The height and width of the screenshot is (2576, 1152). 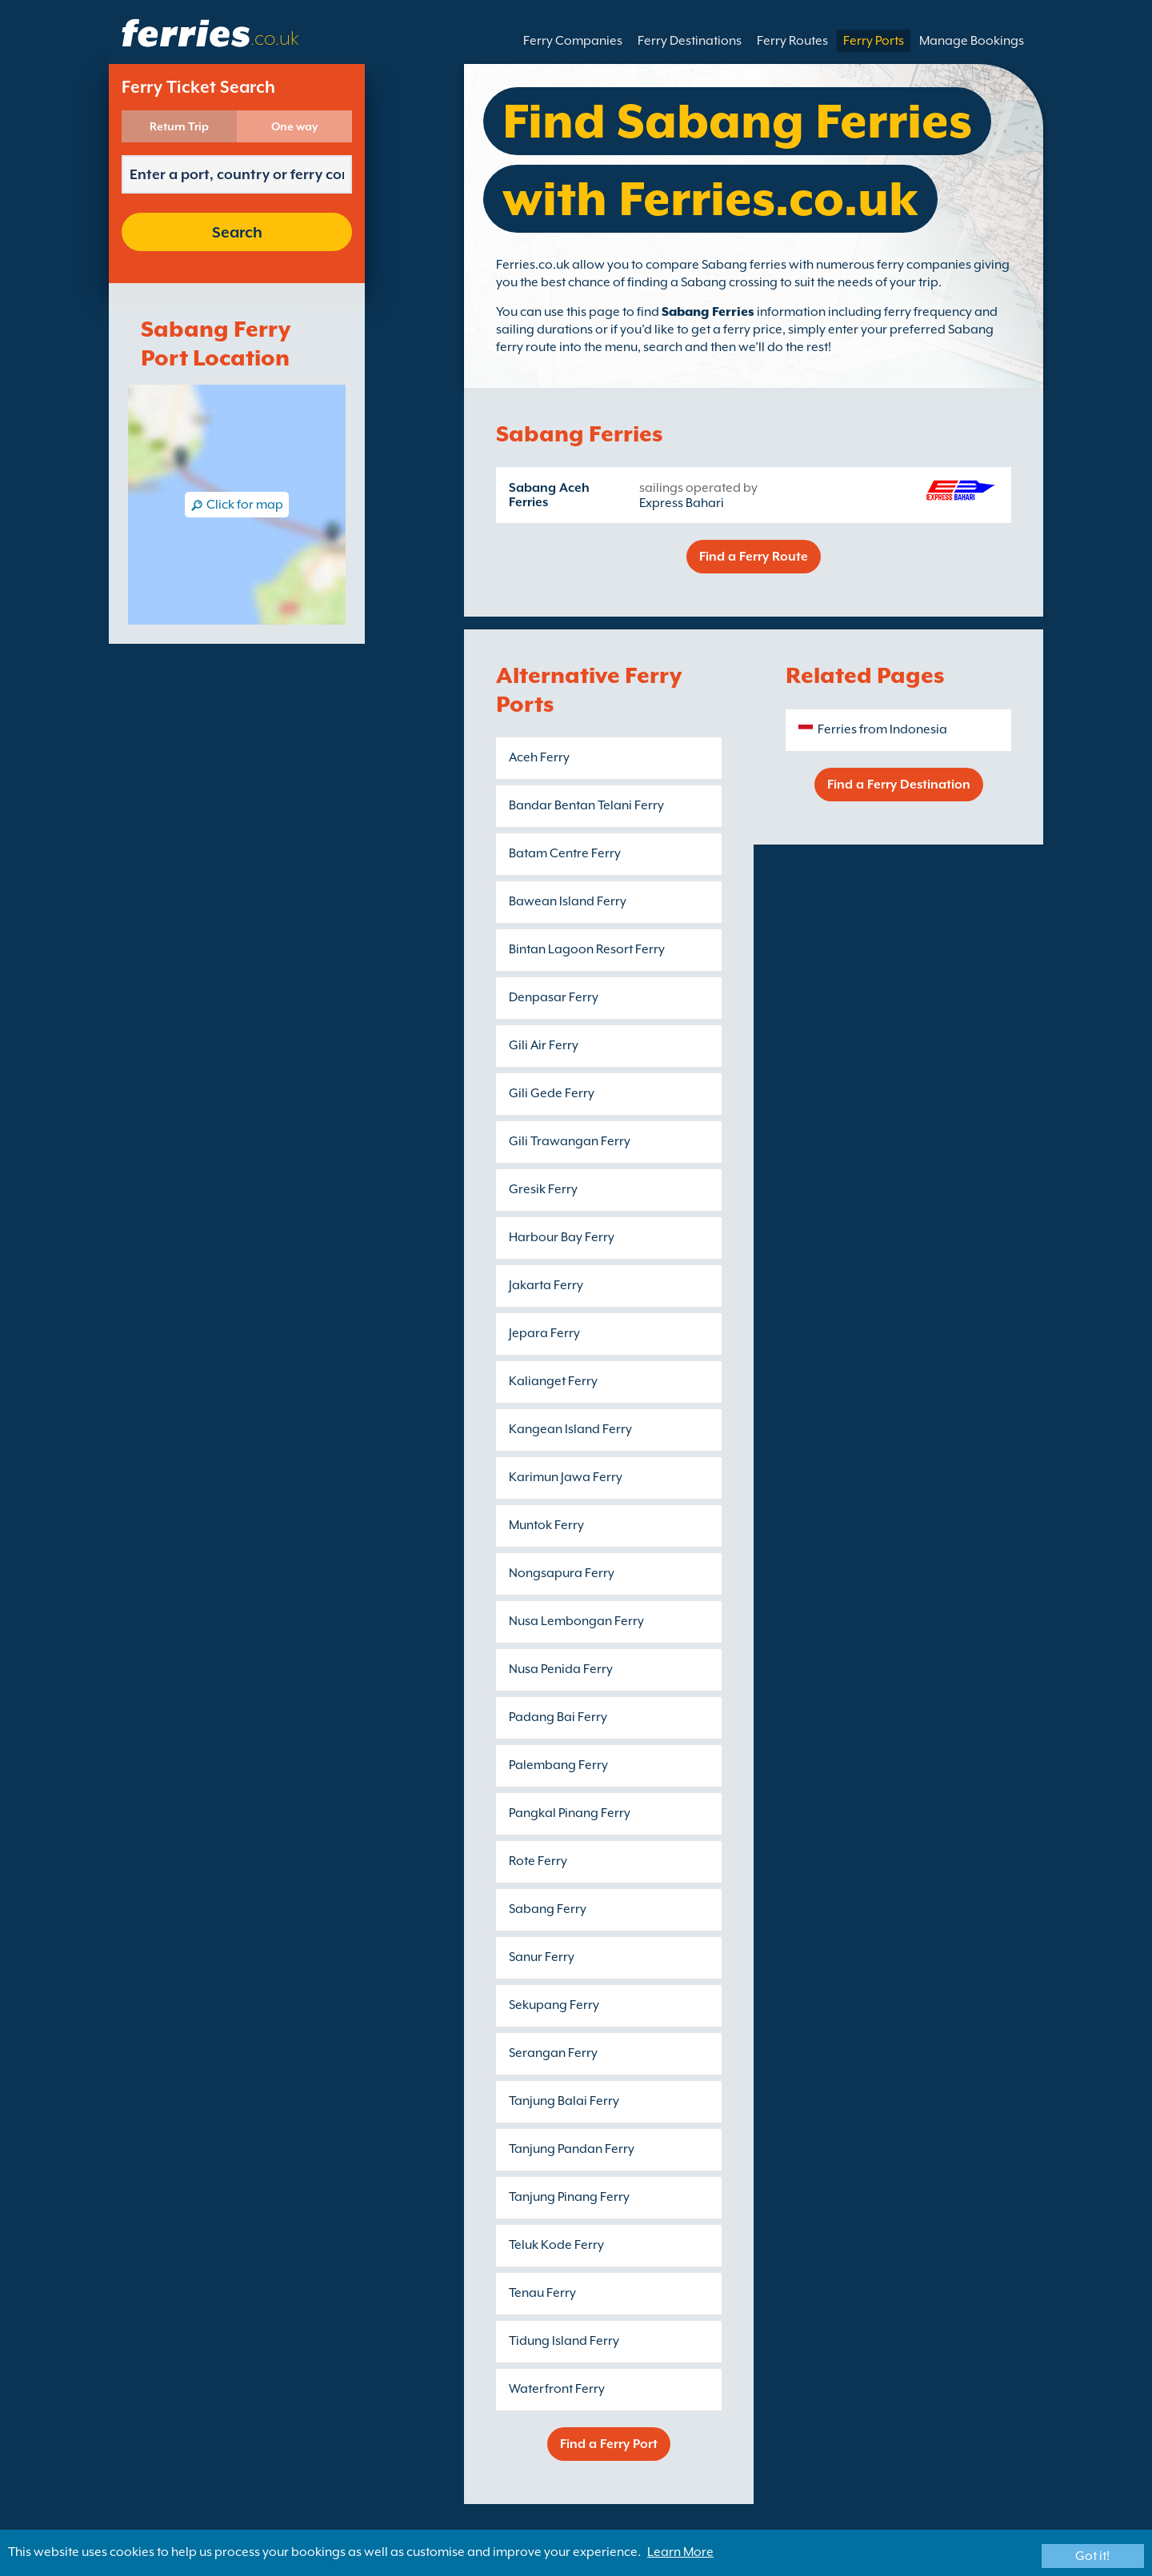 I want to click on Jepara Ferry, so click(x=544, y=1333).